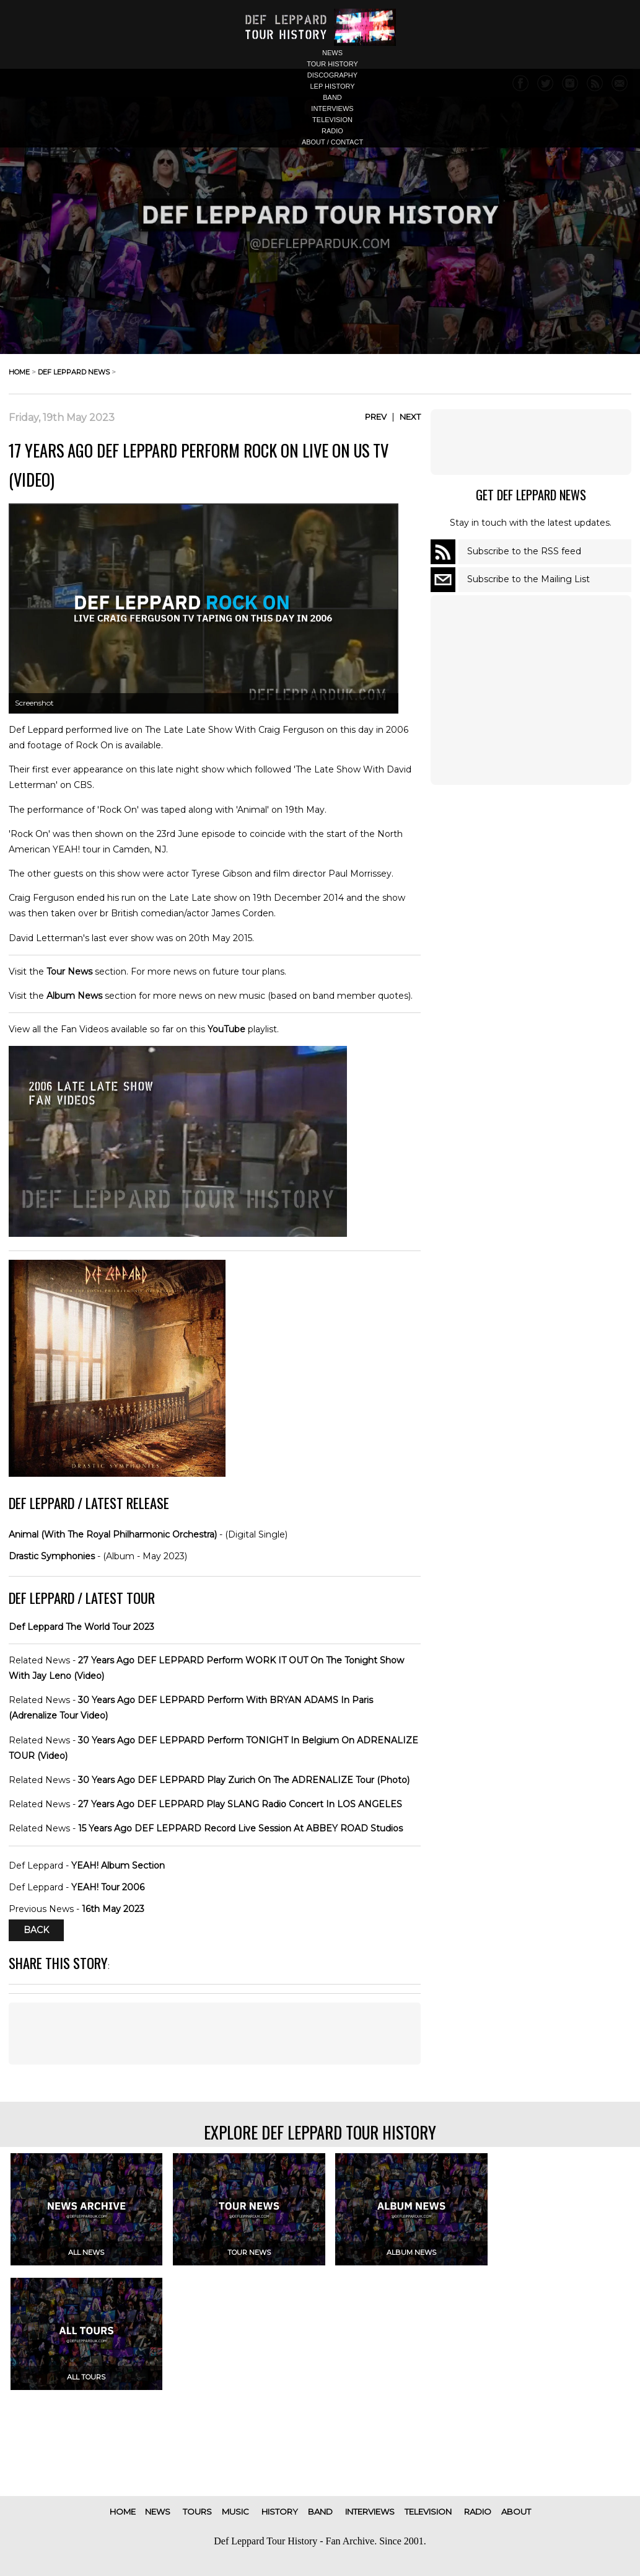 The image size is (640, 2576). What do you see at coordinates (118, 1865) in the screenshot?
I see `YEAH! Album Section` at bounding box center [118, 1865].